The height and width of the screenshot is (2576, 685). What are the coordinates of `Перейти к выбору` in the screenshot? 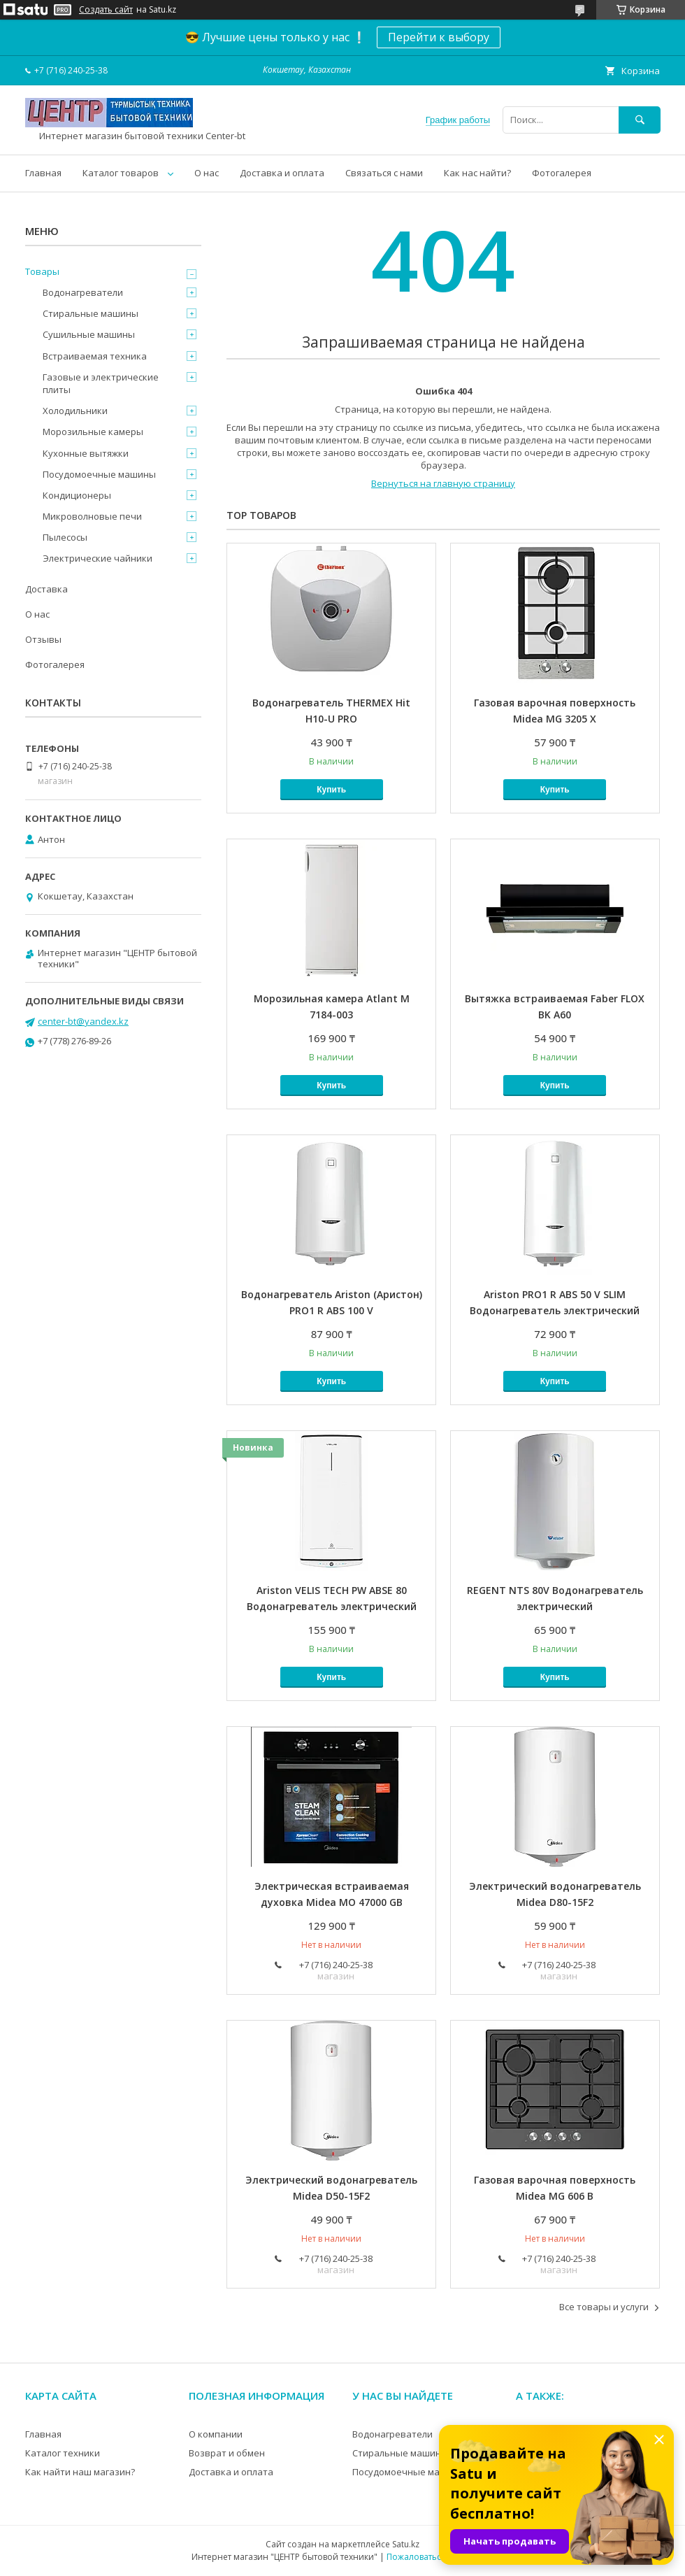 It's located at (438, 37).